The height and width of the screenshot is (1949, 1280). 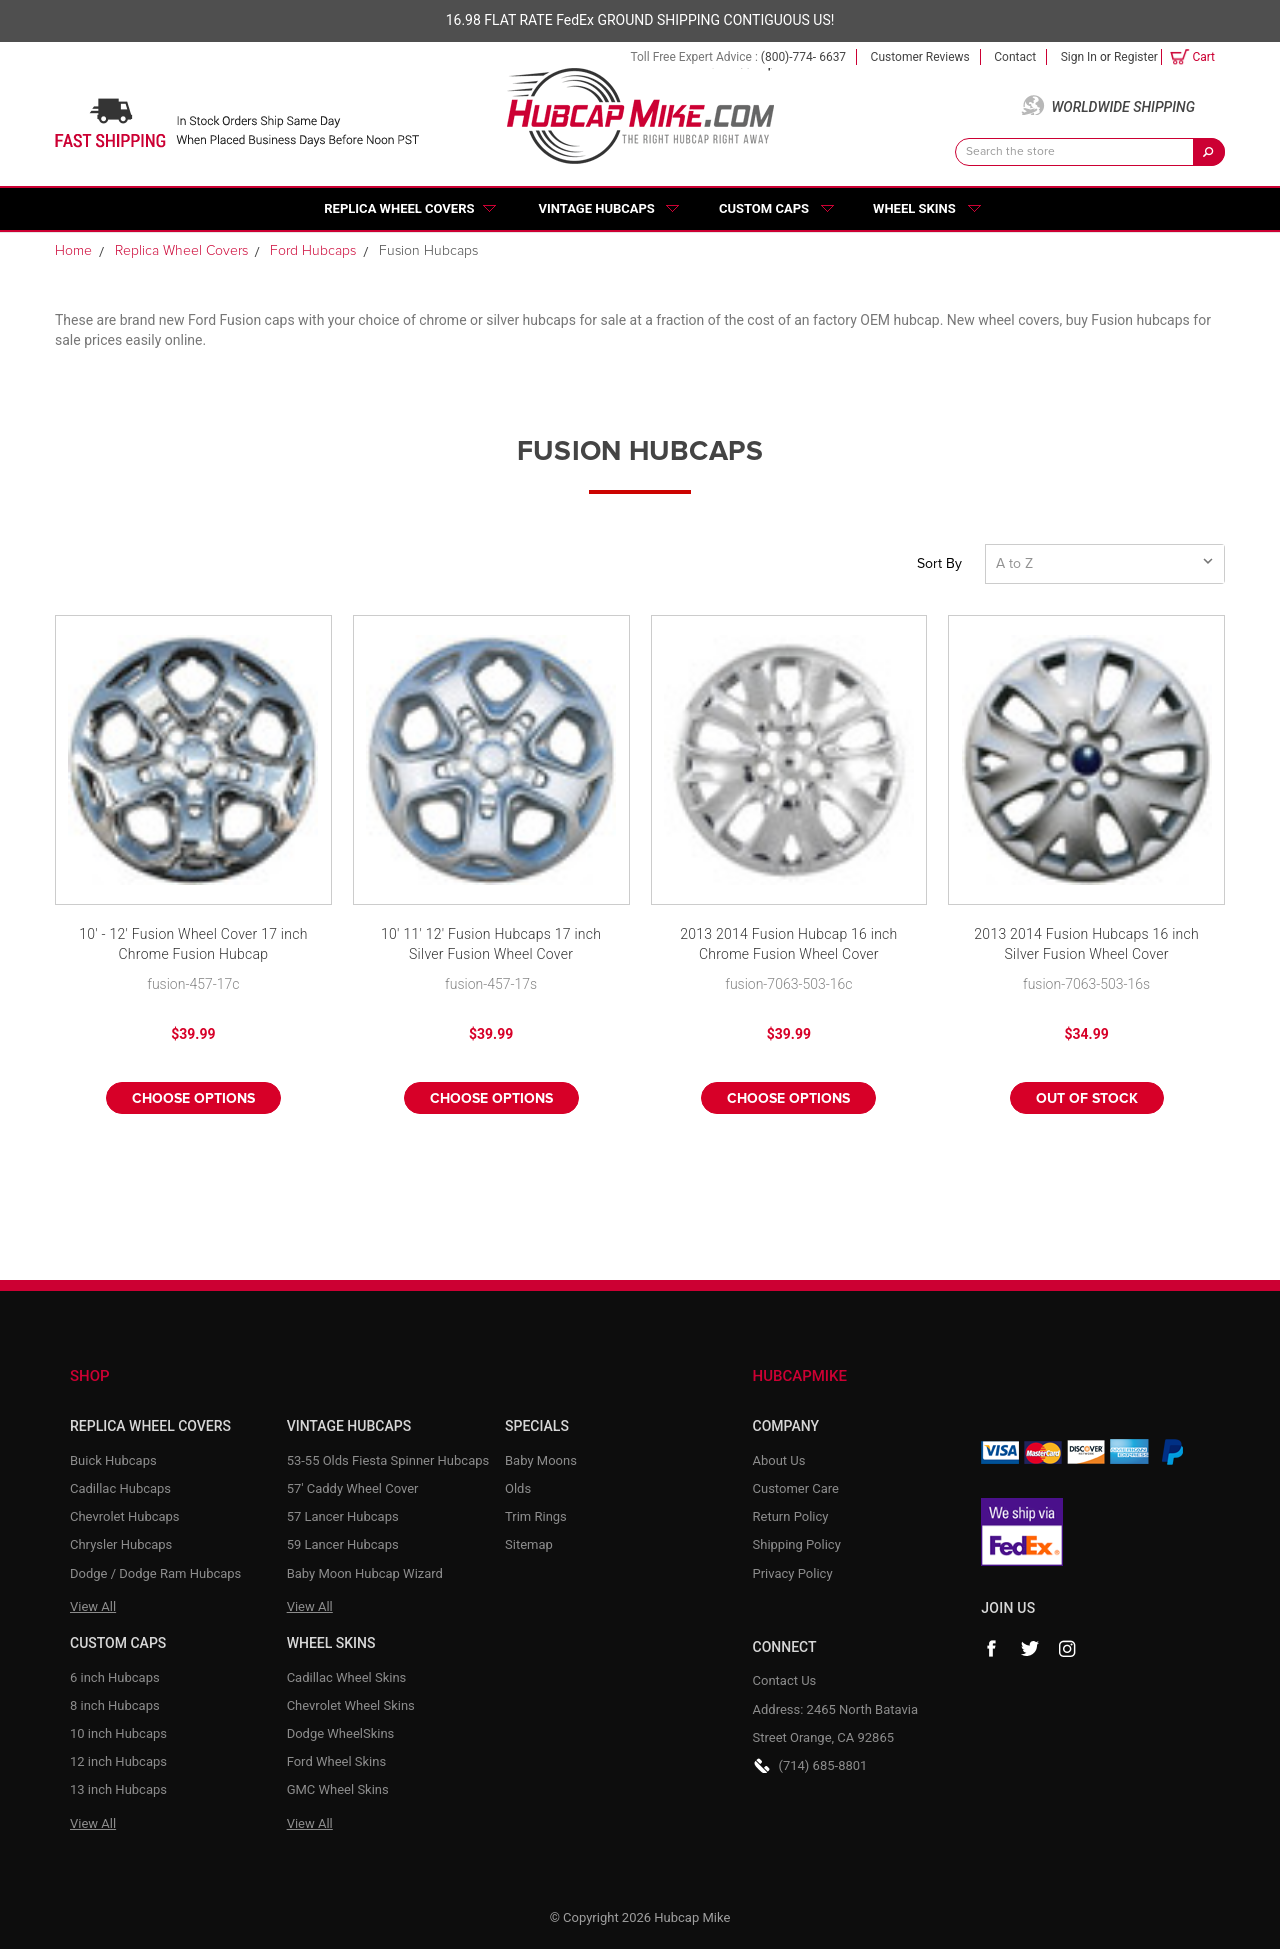 What do you see at coordinates (399, 208) in the screenshot?
I see `Replica Wheel Covers` at bounding box center [399, 208].